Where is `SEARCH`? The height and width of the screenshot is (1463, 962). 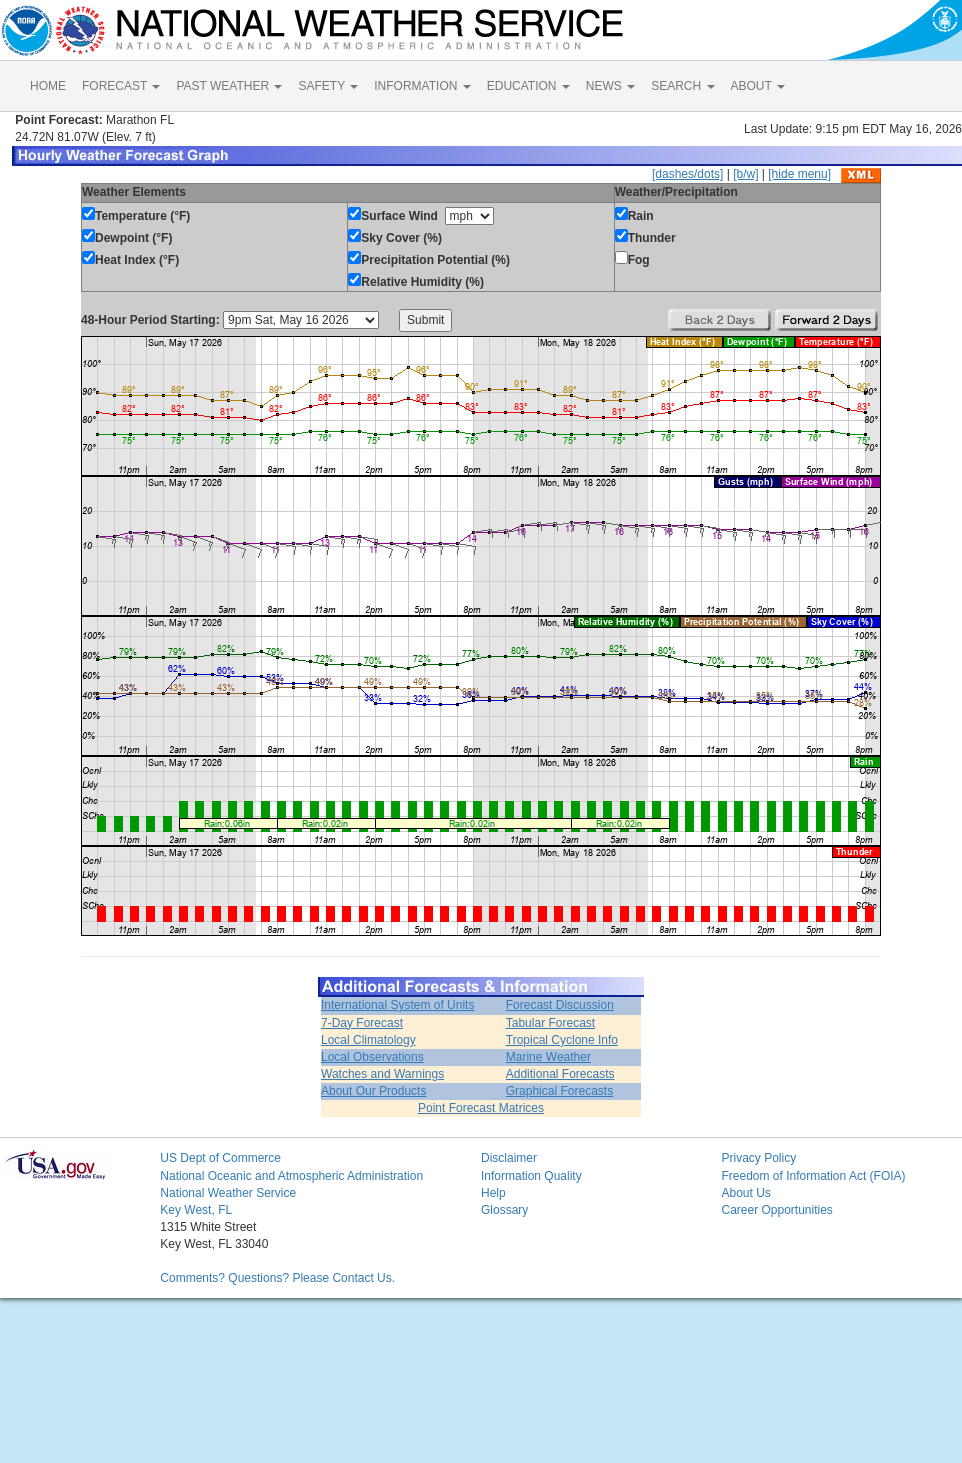
SEARCH is located at coordinates (682, 86).